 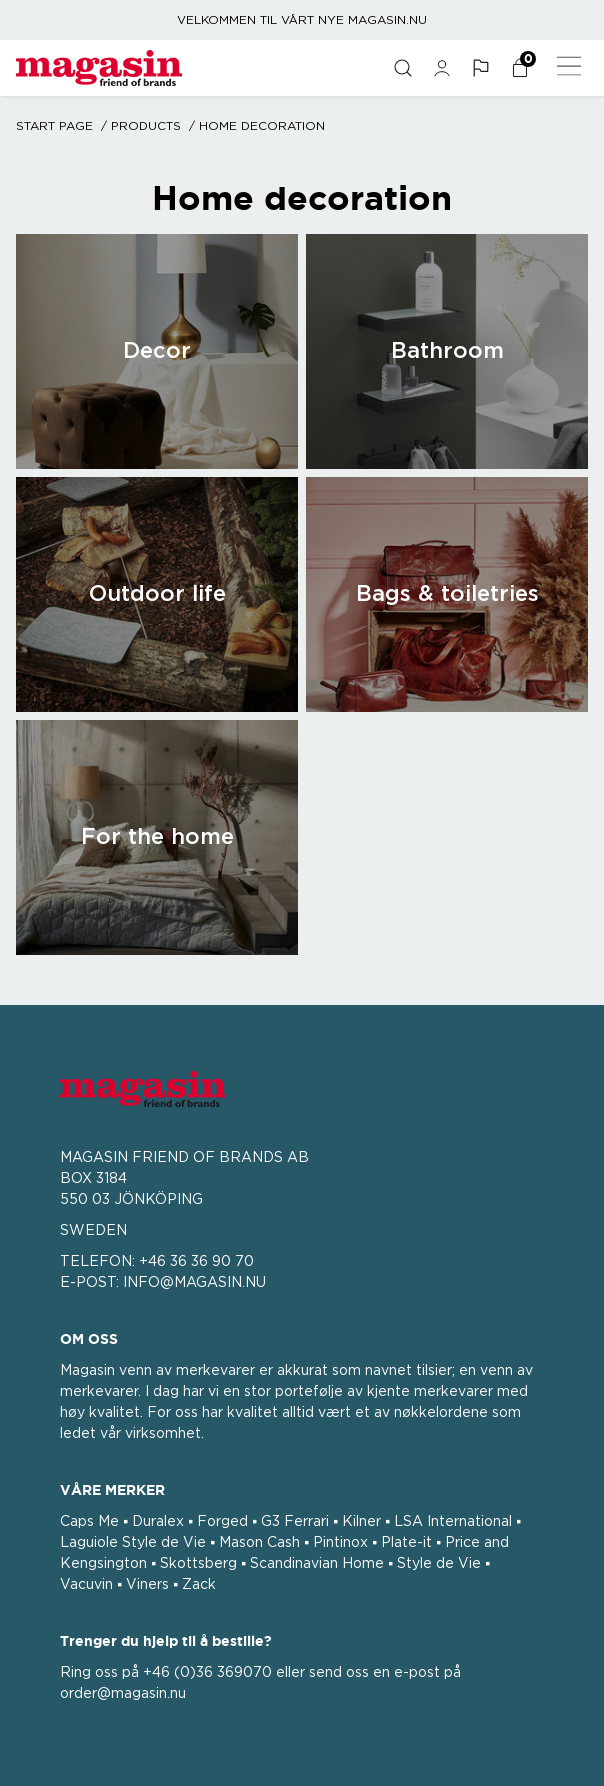 What do you see at coordinates (54, 126) in the screenshot?
I see `Start page` at bounding box center [54, 126].